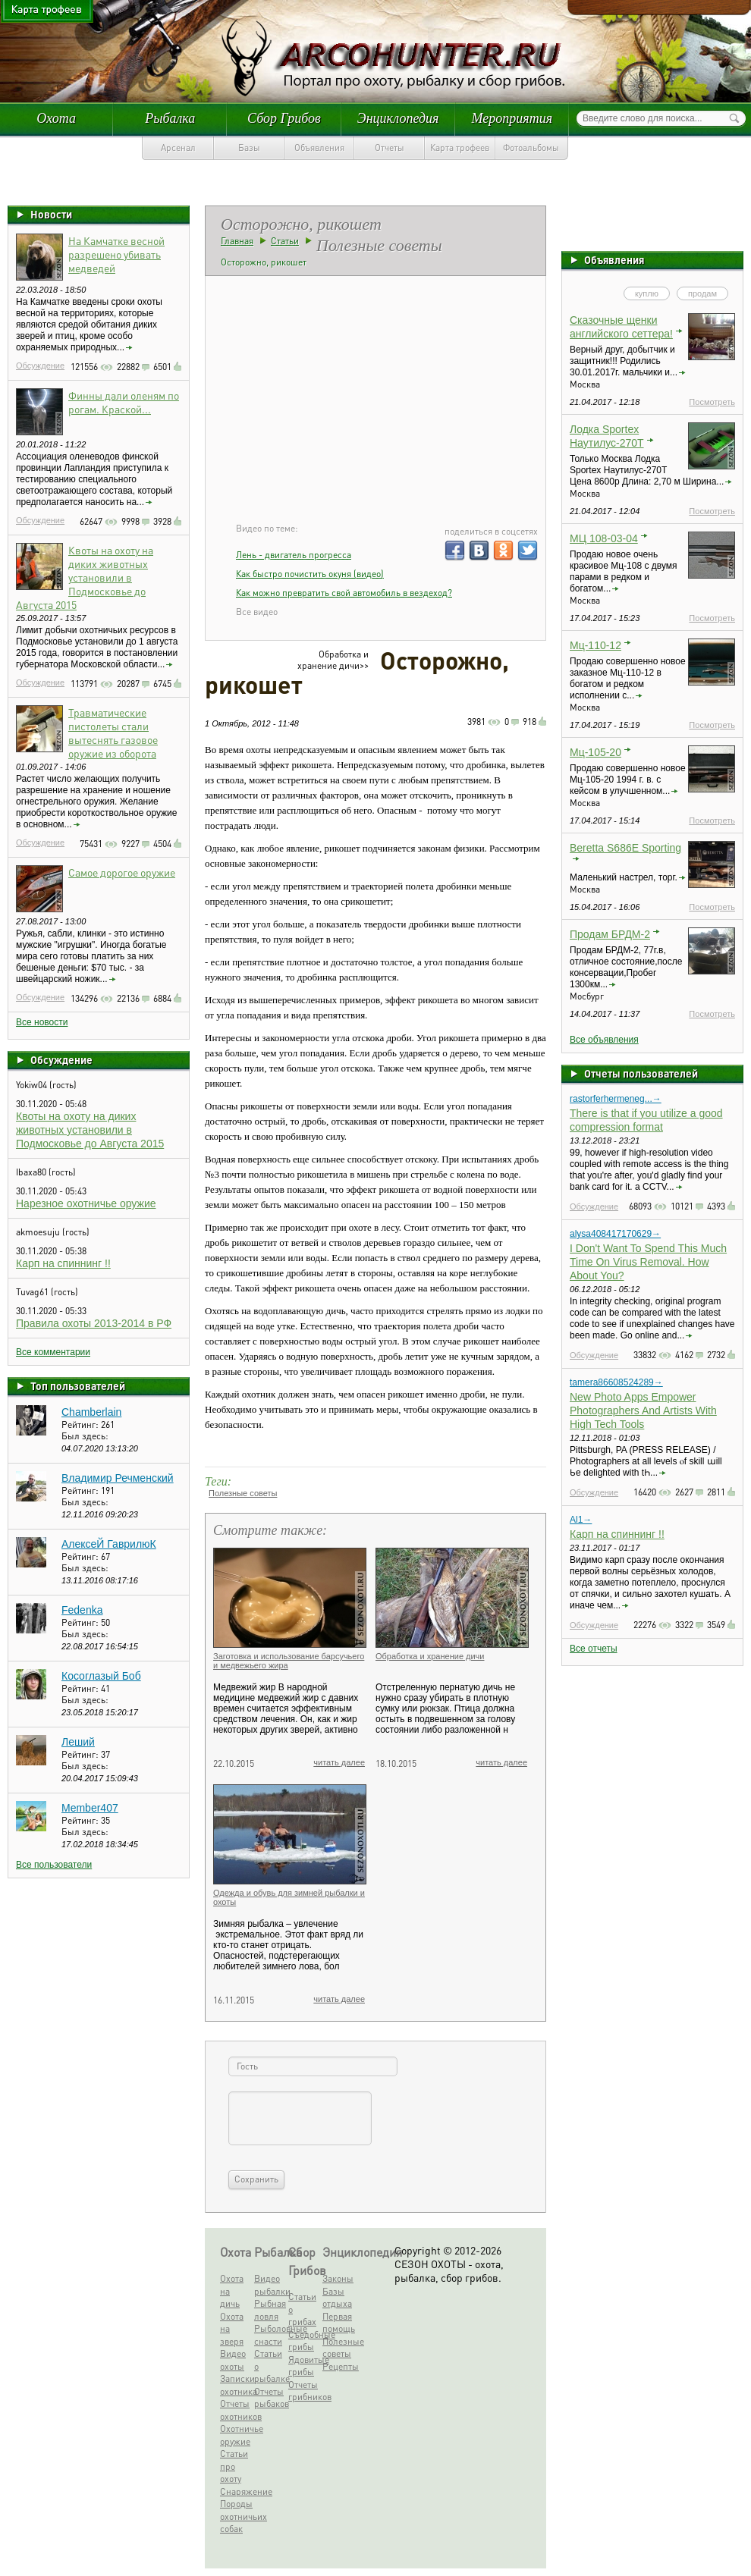 This screenshot has width=751, height=2576. Describe the element at coordinates (93, 1323) in the screenshot. I see `Правила охоты 2013-2014 в РФ` at that location.